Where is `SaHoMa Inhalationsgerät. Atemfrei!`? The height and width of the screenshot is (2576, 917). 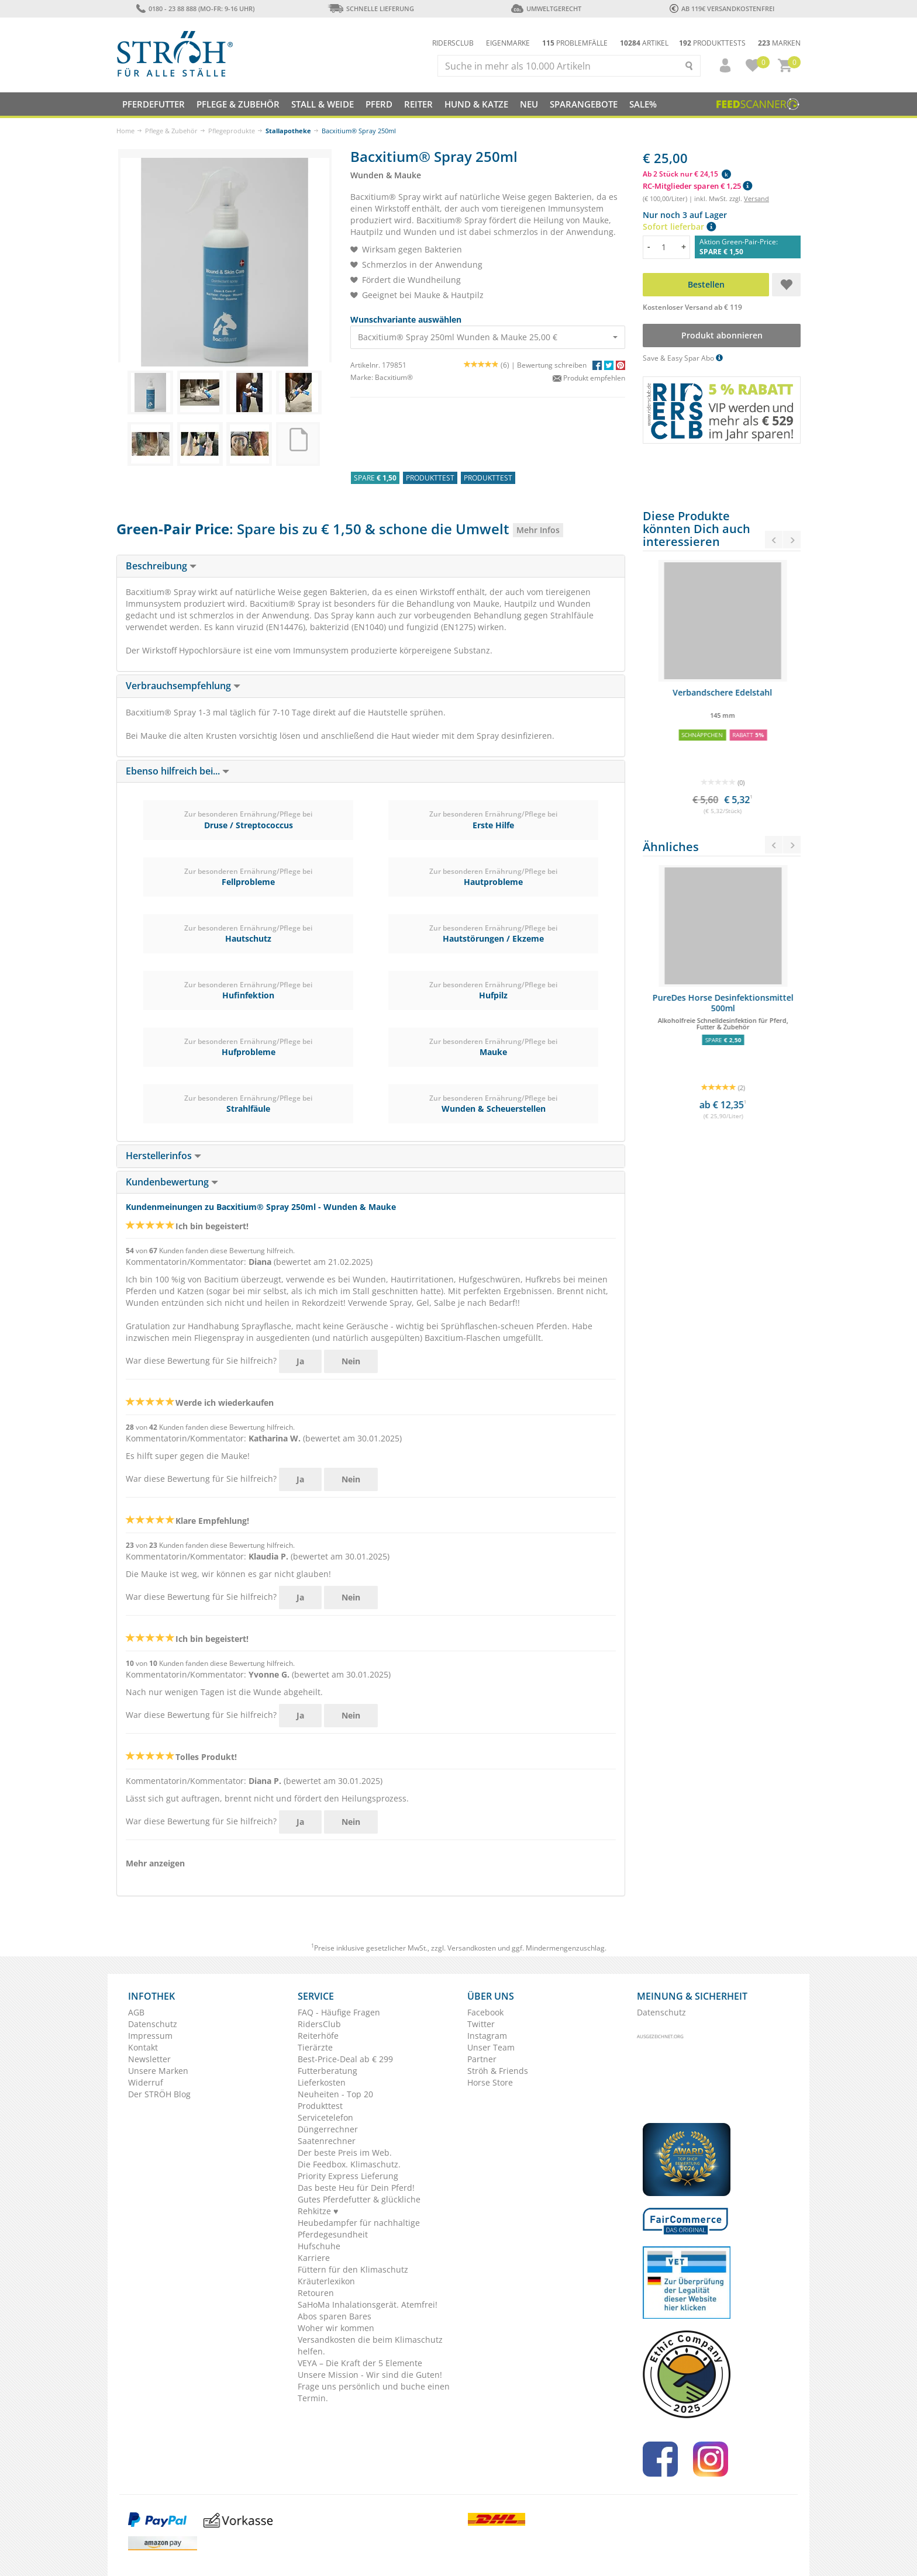 SaHoMa Inhalationsgerät. Atemfrei! is located at coordinates (367, 2304).